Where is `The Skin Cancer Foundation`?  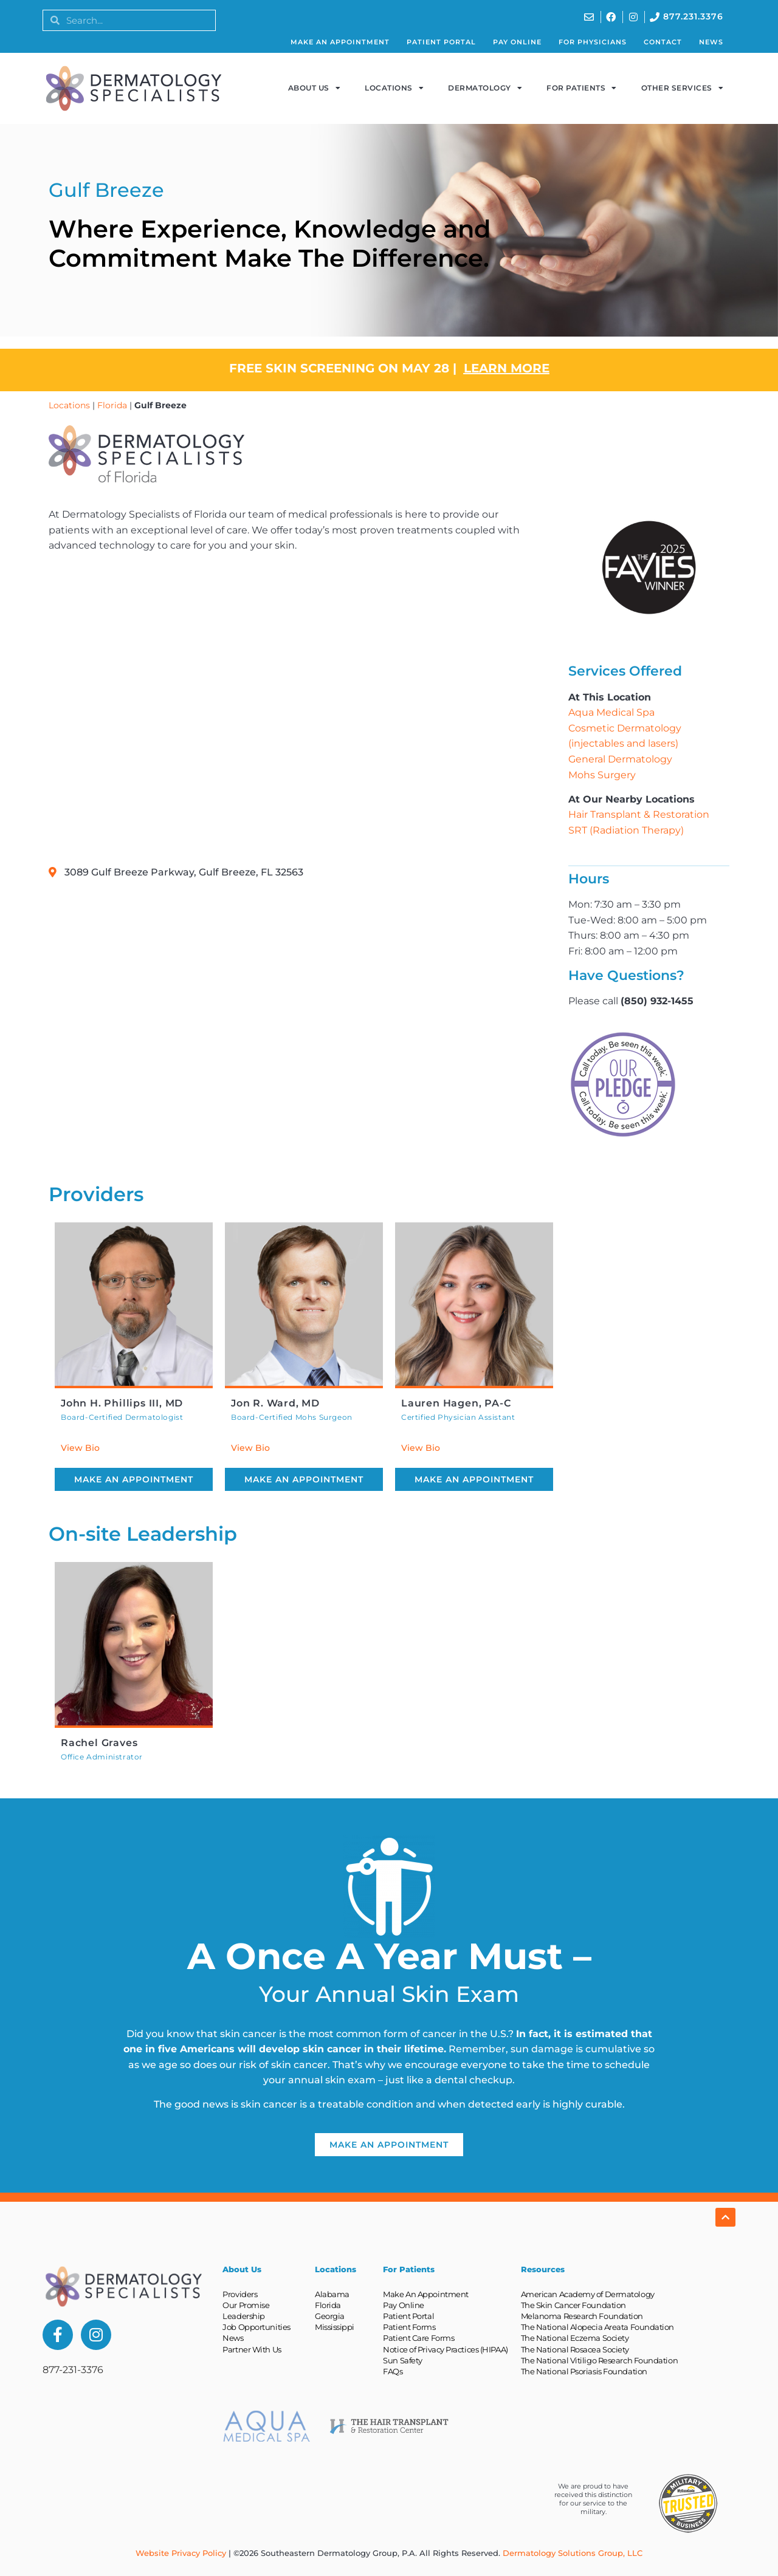
The Skin Cancer Foundation is located at coordinates (573, 2305).